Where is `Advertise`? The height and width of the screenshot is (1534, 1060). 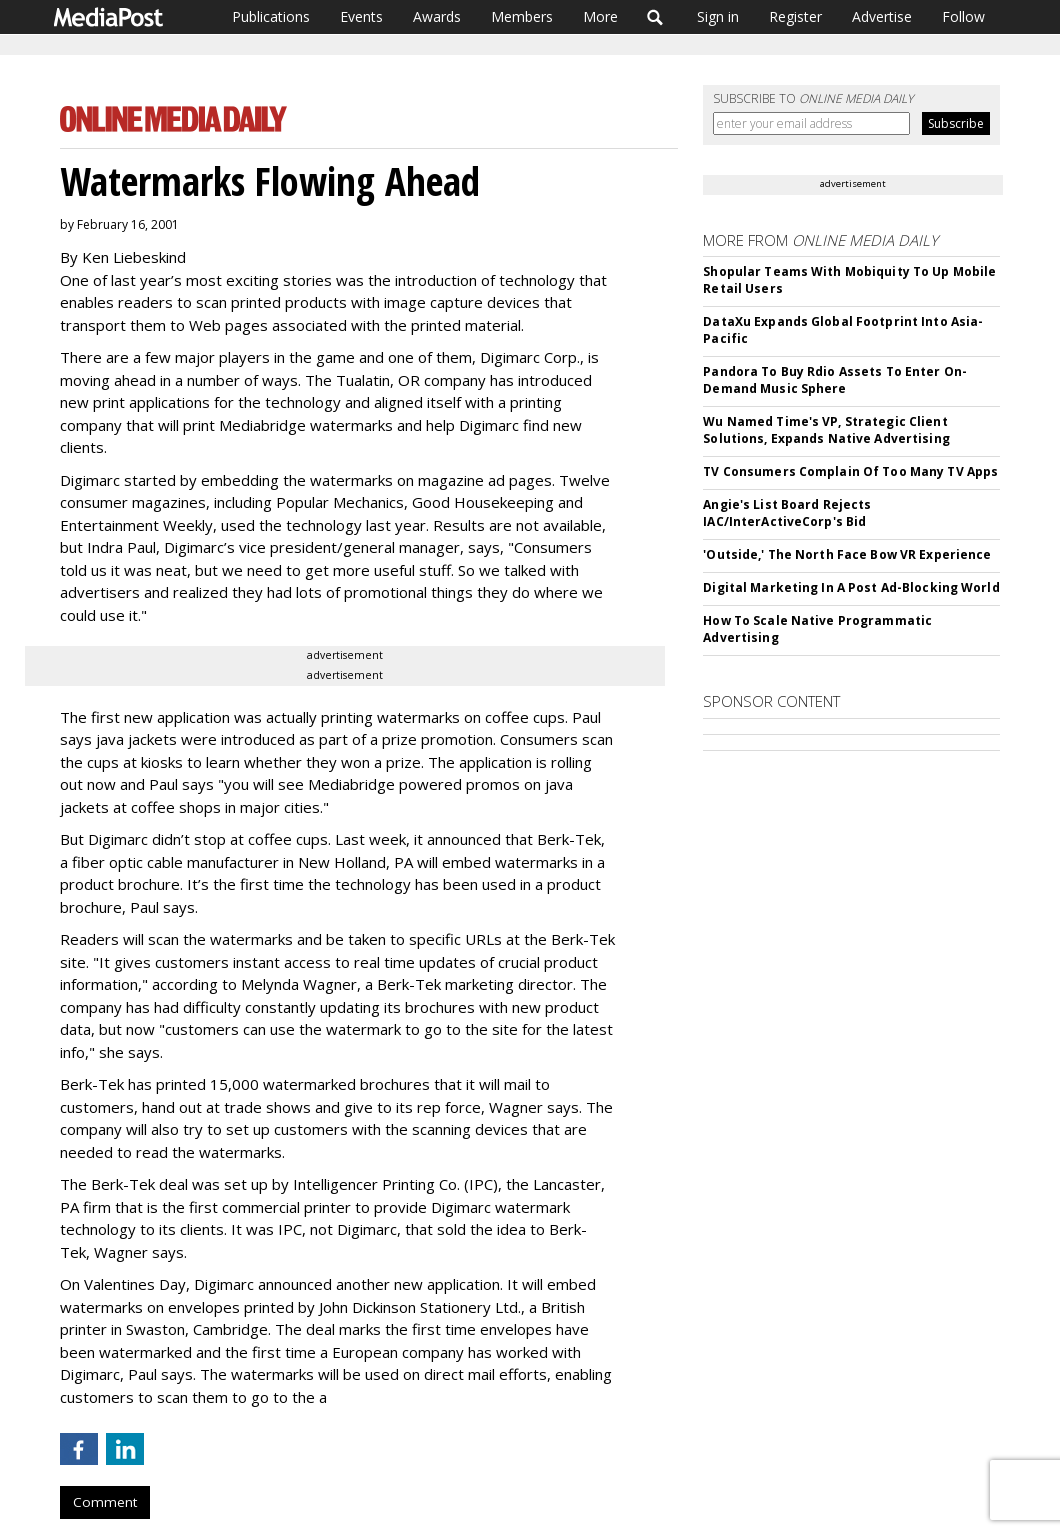 Advertise is located at coordinates (882, 16).